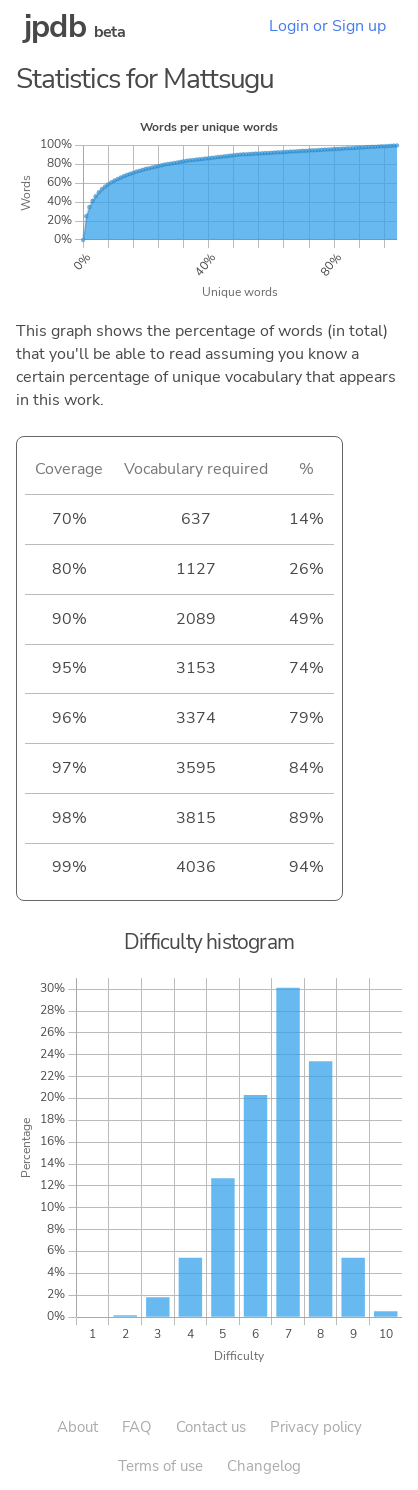 This screenshot has height=1490, width=418. I want to click on Changelog, so click(264, 1466).